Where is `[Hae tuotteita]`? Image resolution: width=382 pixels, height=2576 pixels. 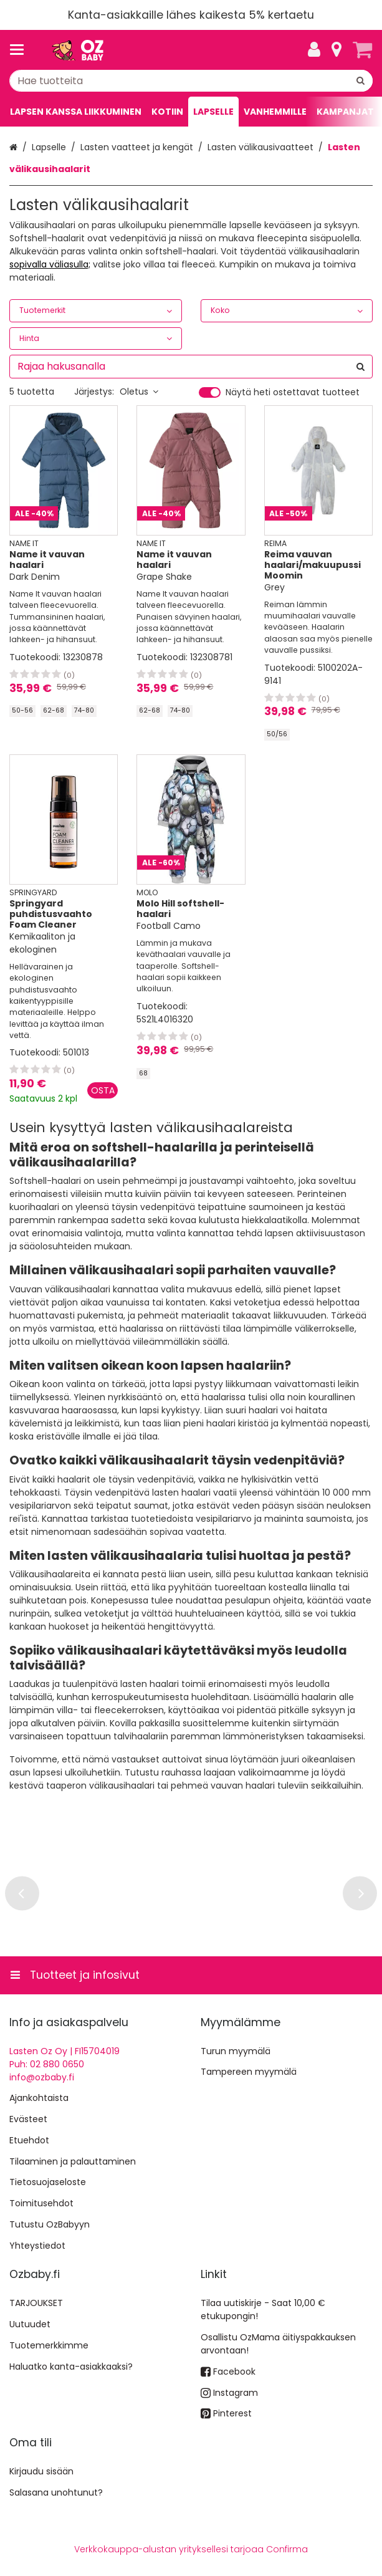 [Hae tuotteita] is located at coordinates (191, 81).